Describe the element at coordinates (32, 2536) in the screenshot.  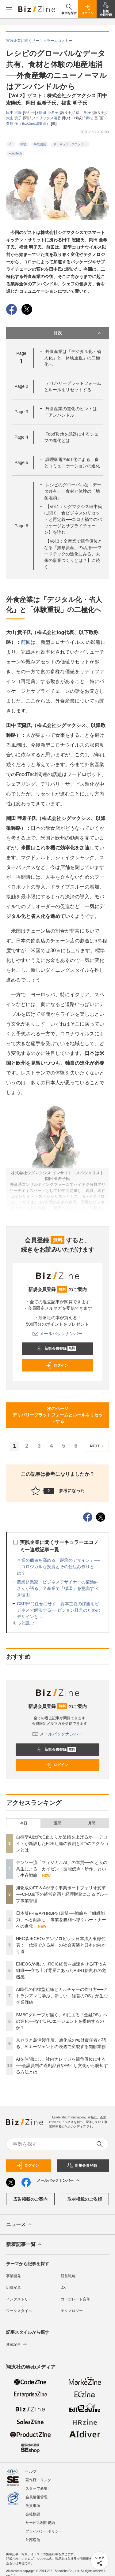
I see `外部送信` at that location.